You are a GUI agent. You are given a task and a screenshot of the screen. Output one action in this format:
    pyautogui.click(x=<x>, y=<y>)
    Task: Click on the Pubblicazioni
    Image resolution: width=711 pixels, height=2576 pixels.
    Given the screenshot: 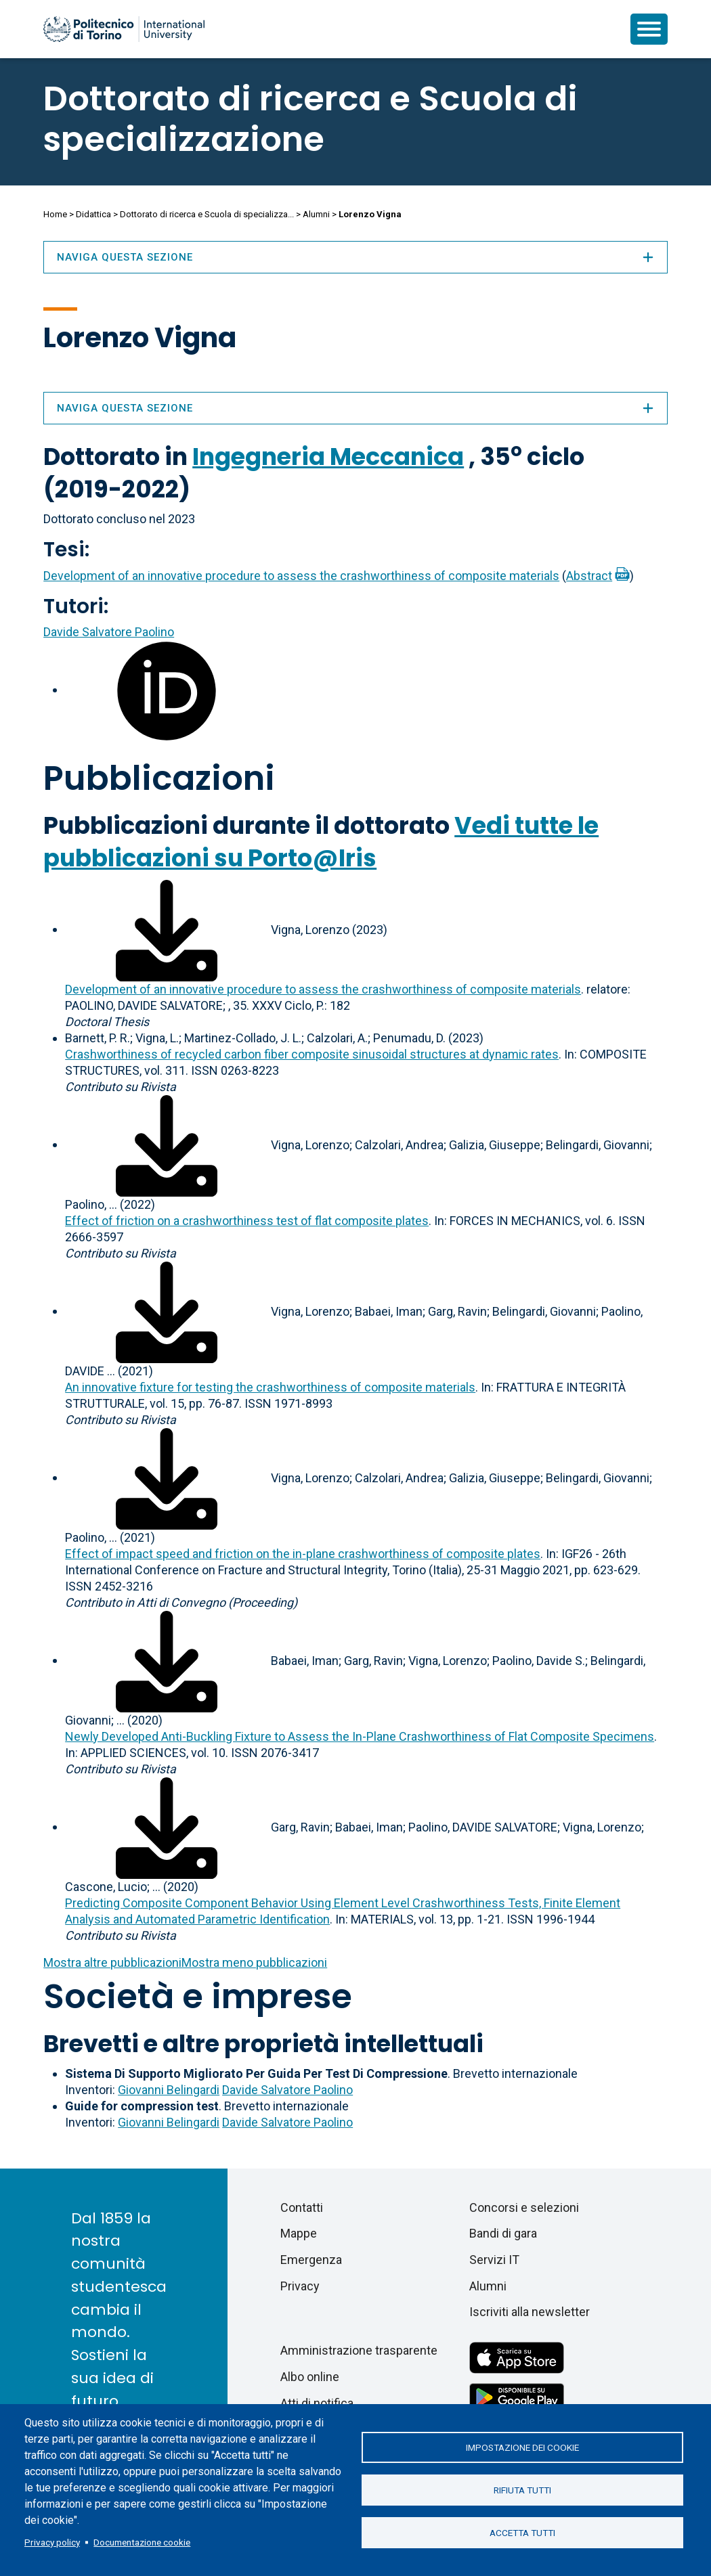 What is the action you would take?
    pyautogui.click(x=159, y=778)
    